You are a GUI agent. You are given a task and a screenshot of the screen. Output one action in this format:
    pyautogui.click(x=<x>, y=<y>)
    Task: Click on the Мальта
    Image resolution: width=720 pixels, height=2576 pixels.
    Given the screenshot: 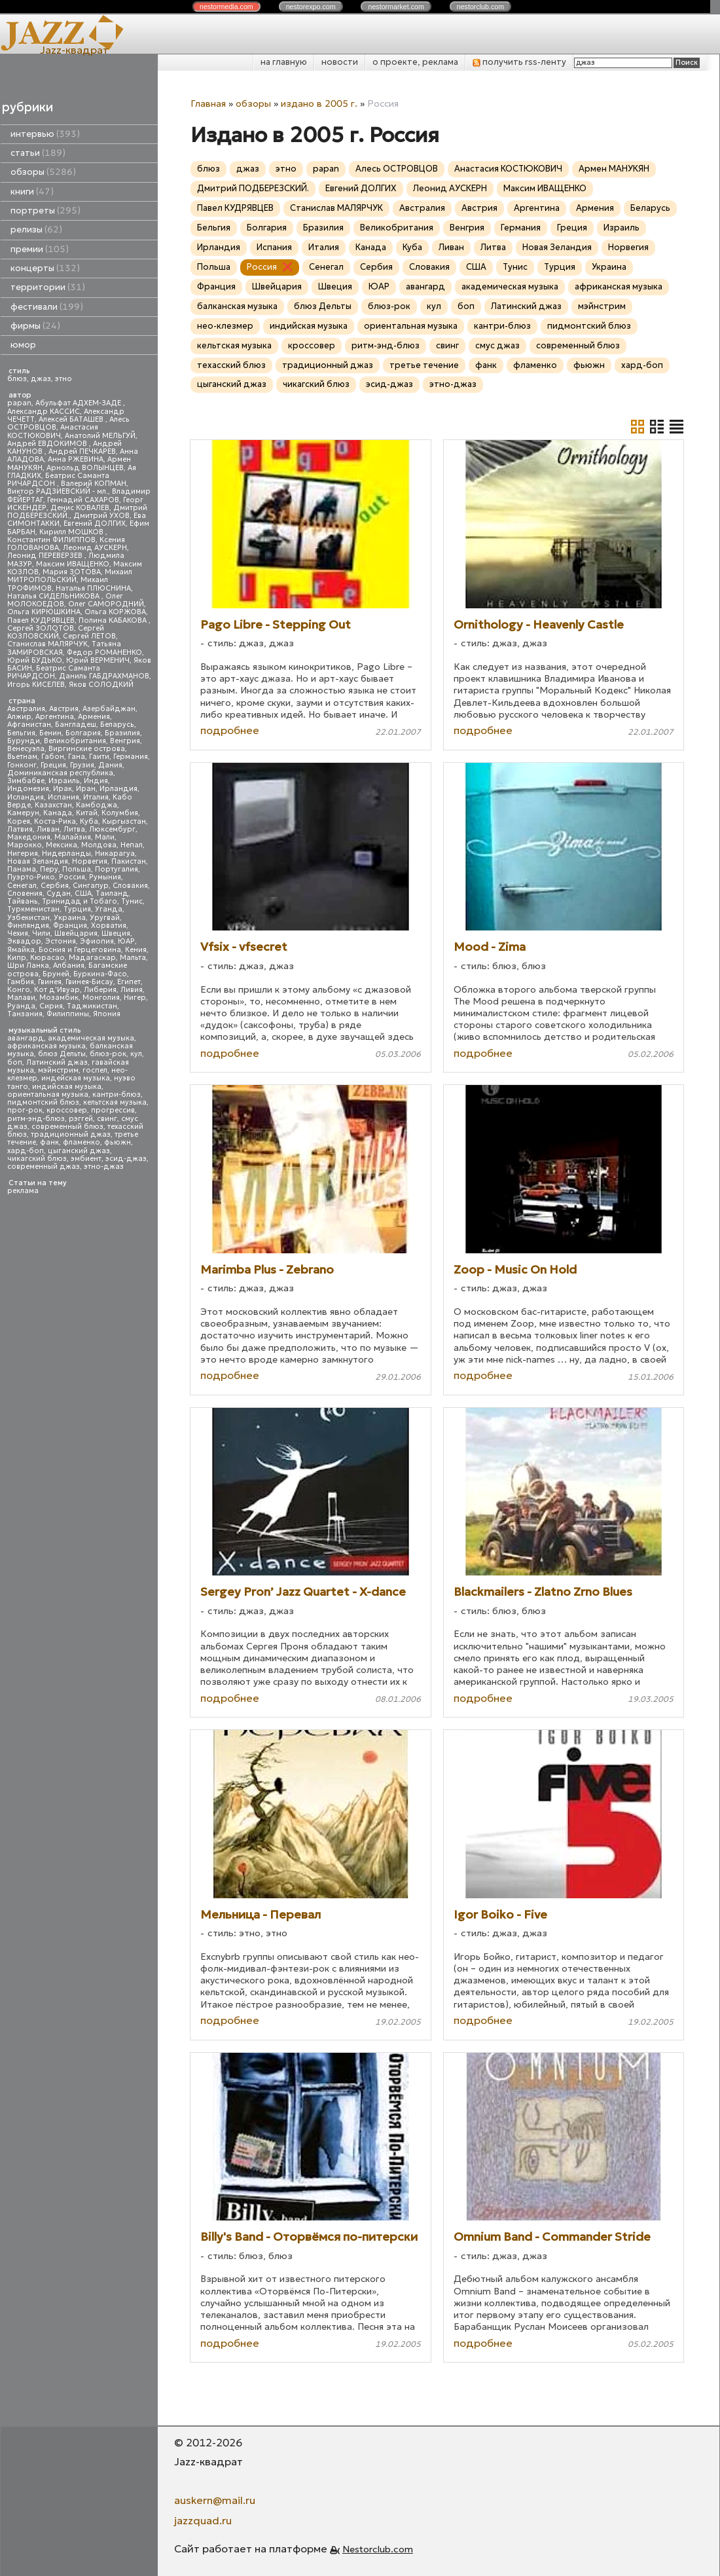 What is the action you would take?
    pyautogui.click(x=133, y=957)
    